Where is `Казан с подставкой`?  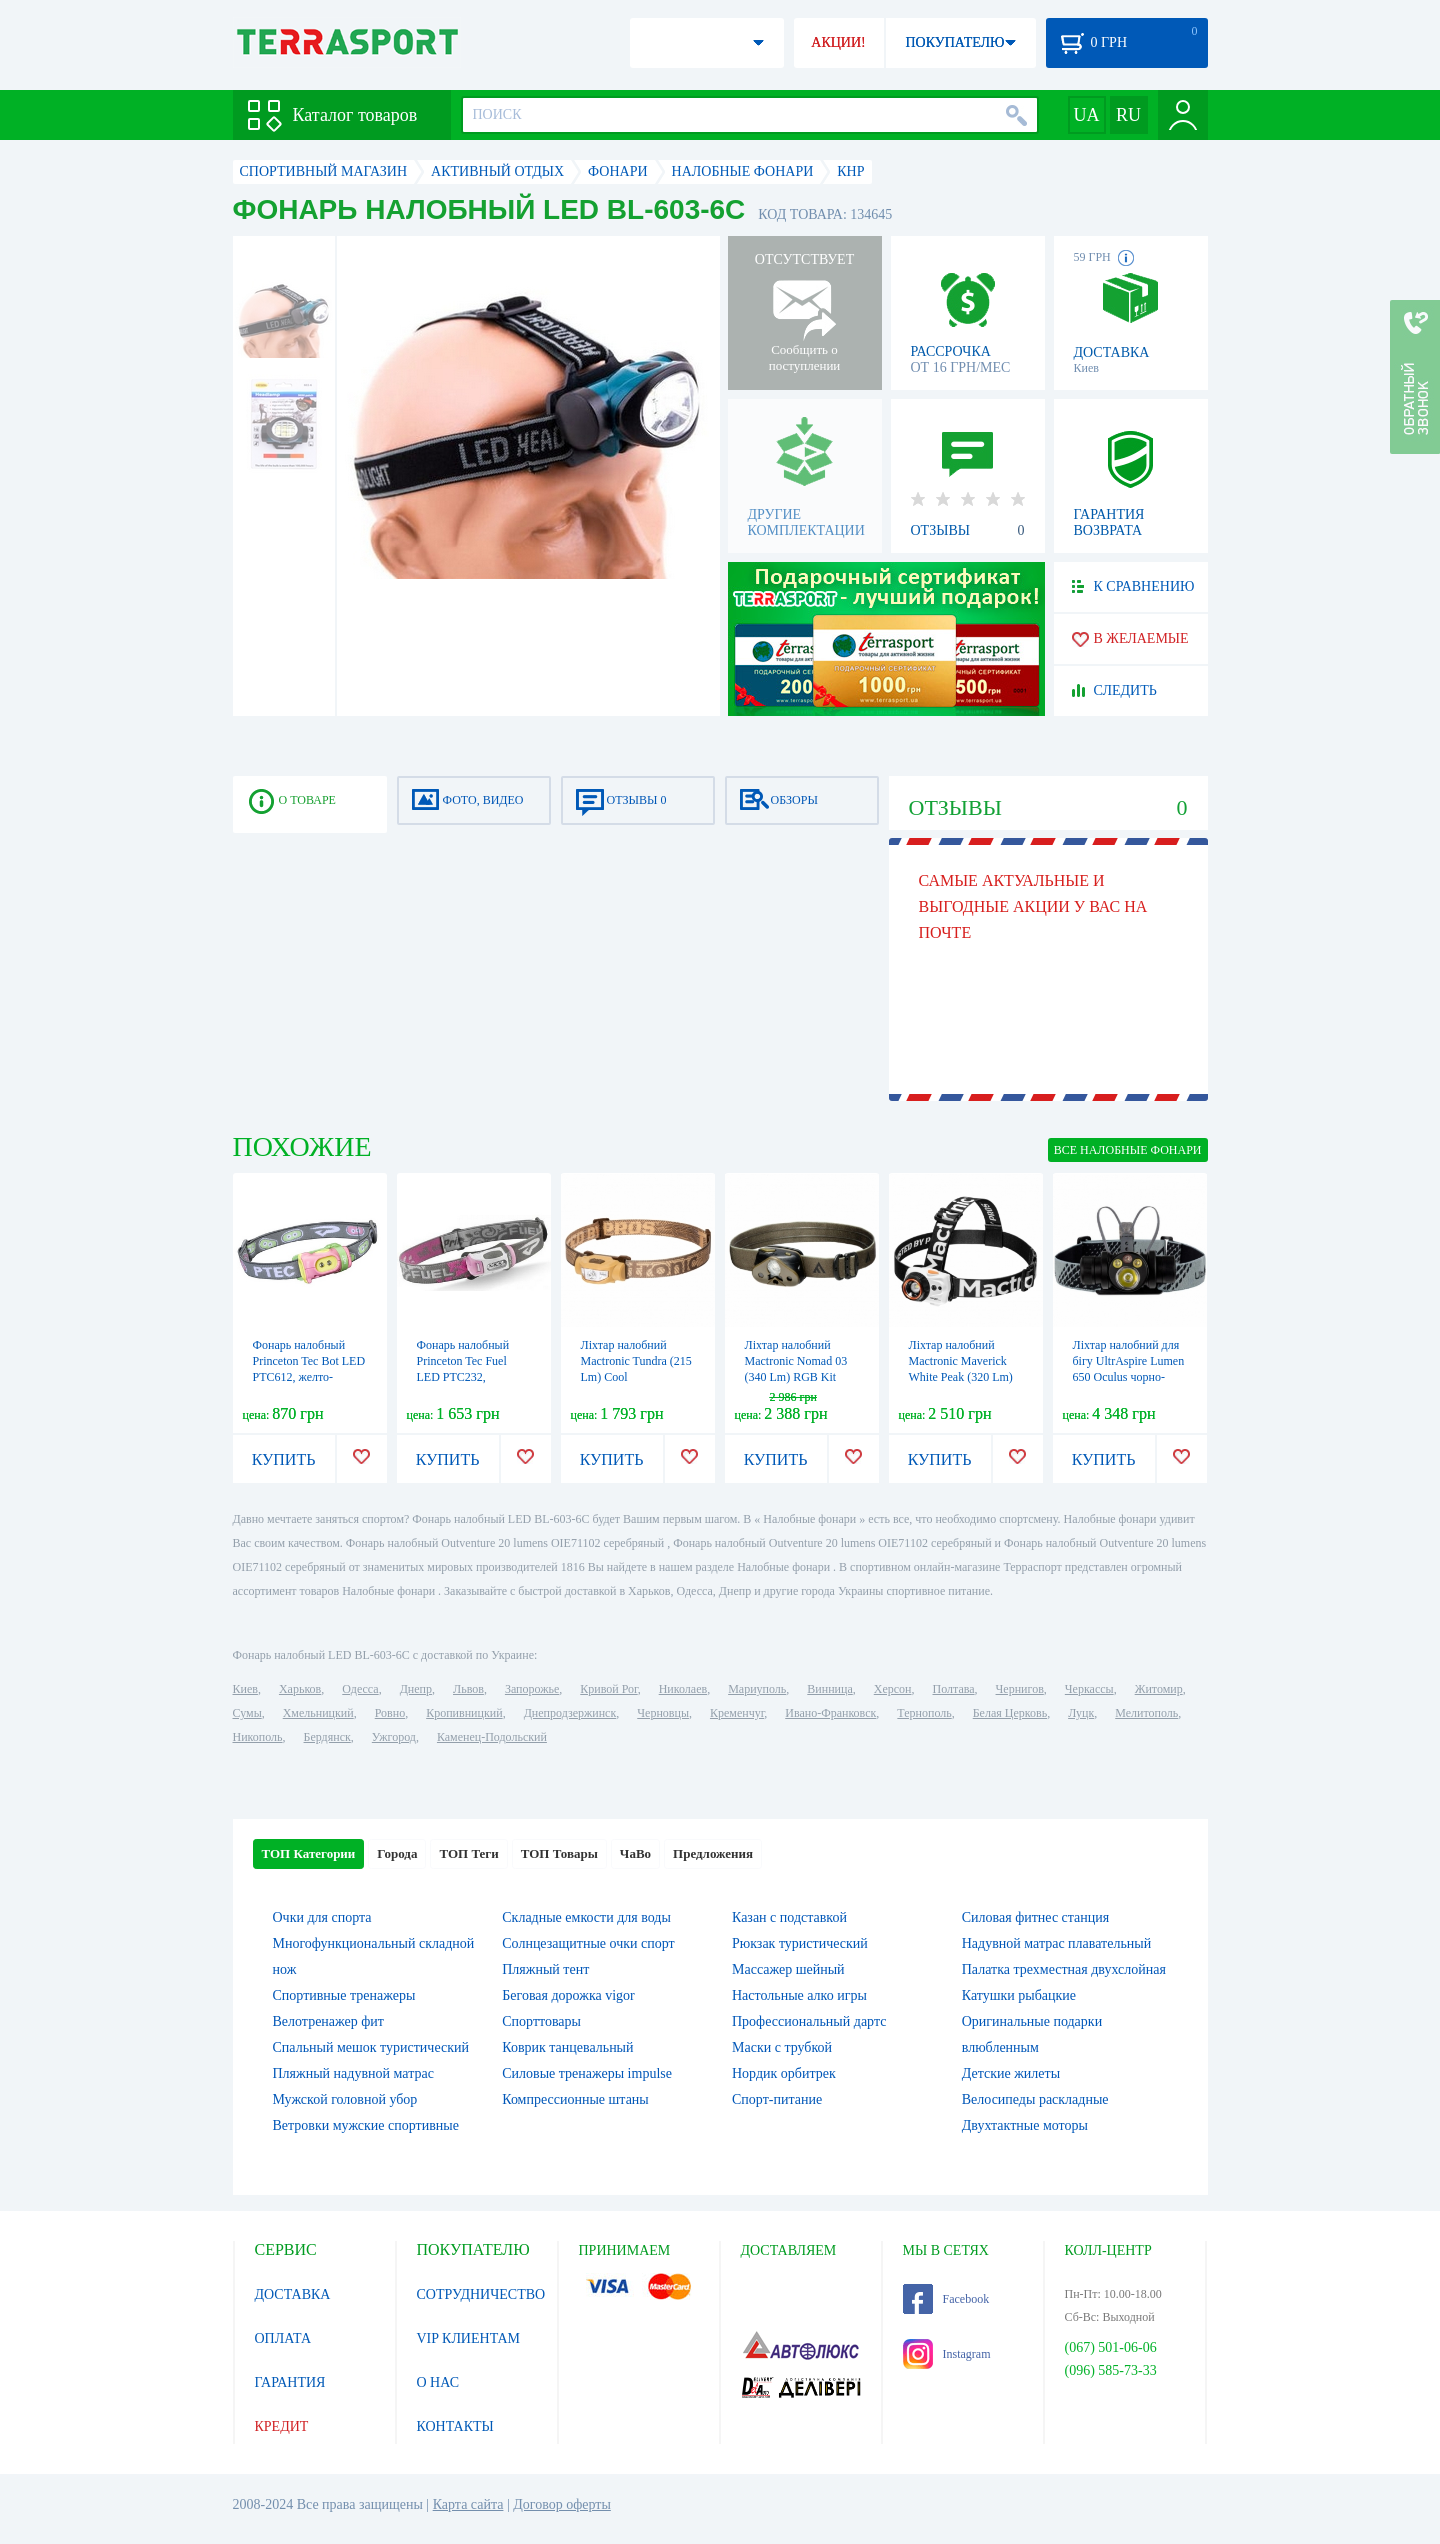 Казан с подставкой is located at coordinates (789, 1917).